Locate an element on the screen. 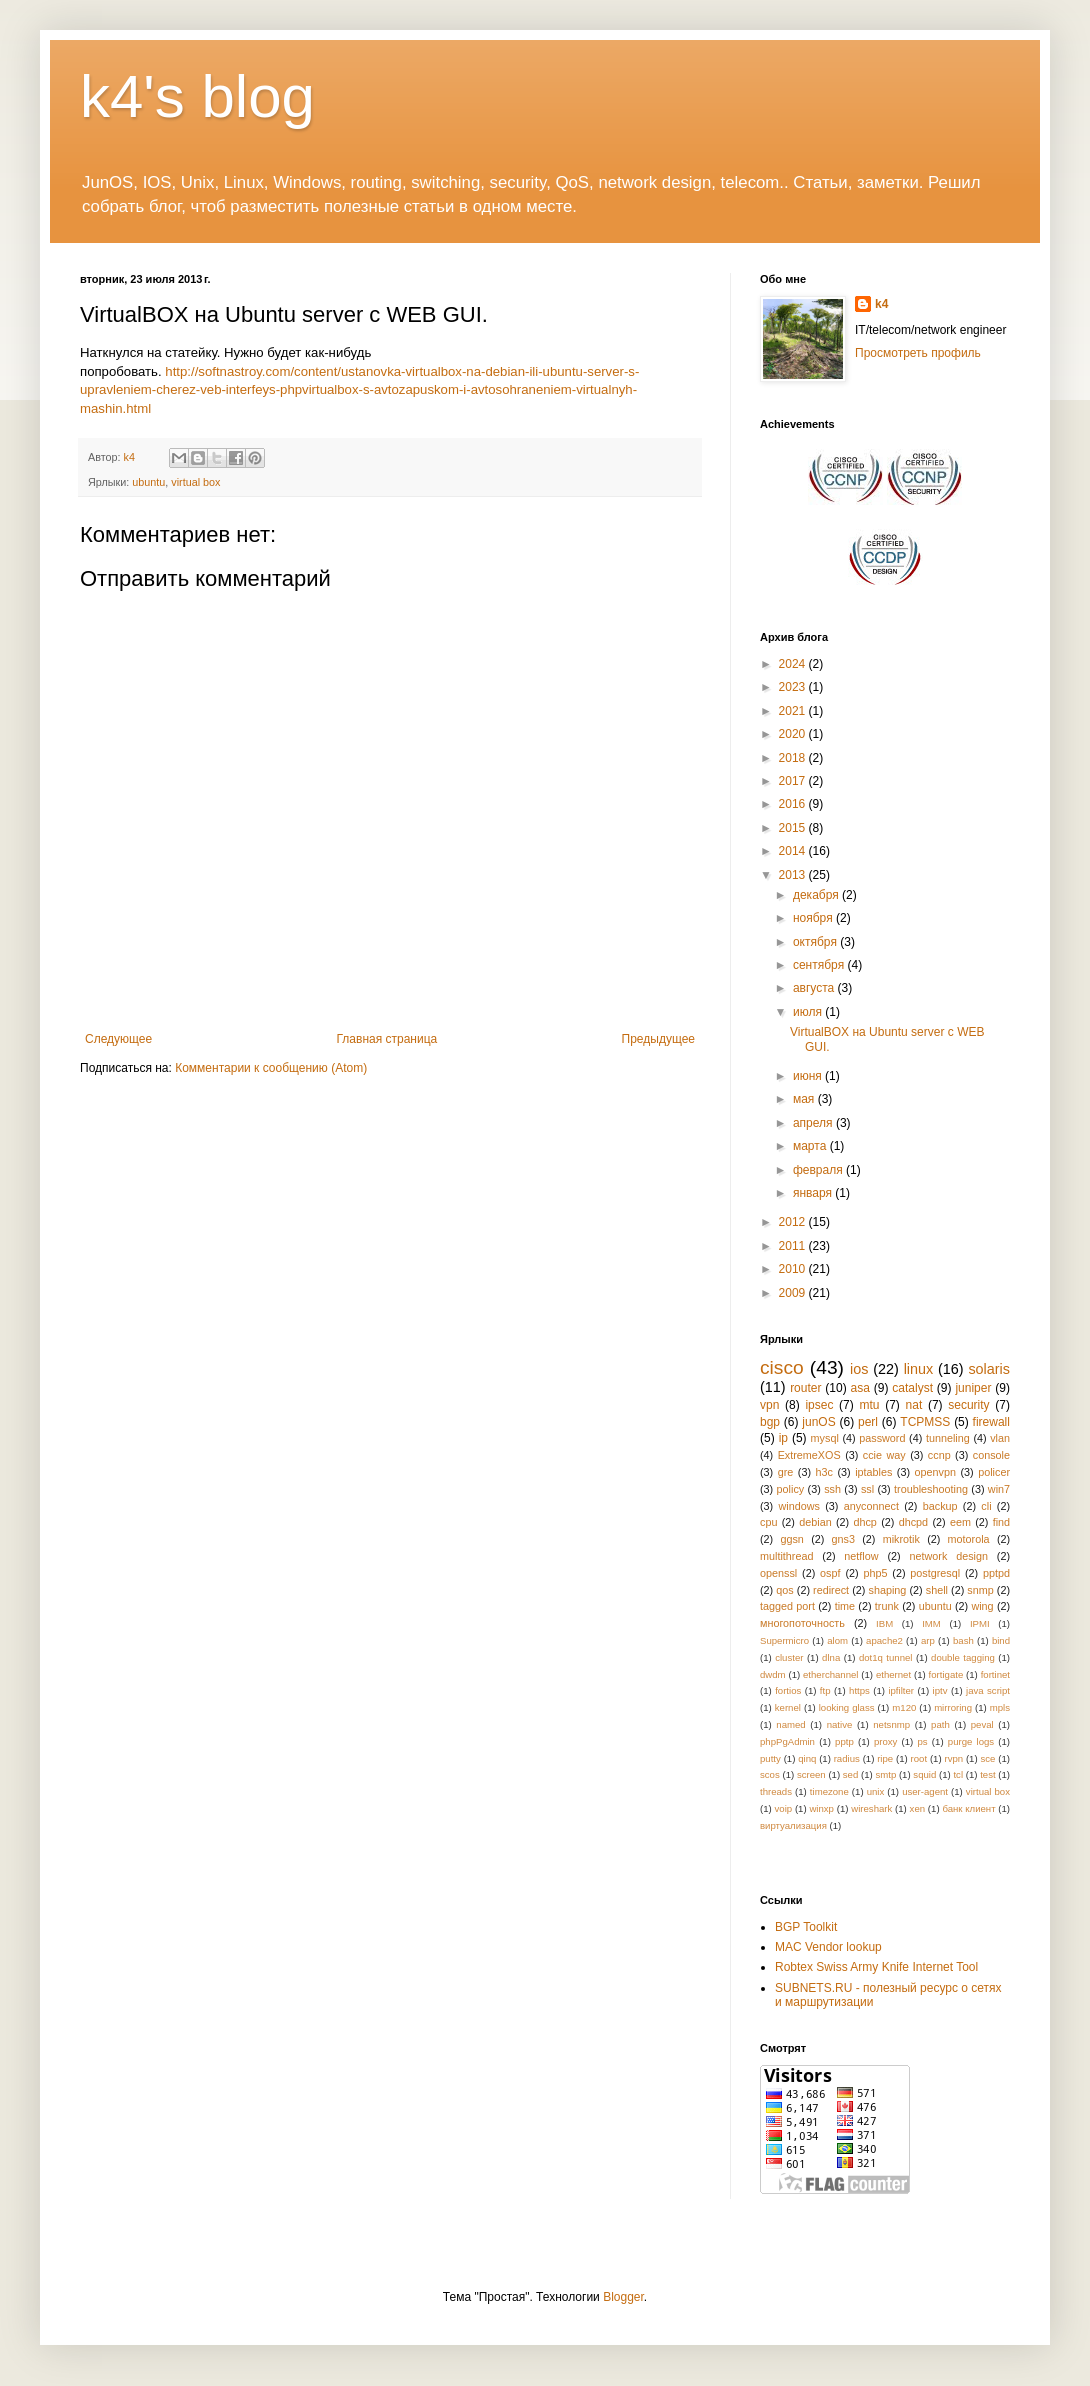  vlan is located at coordinates (1000, 1438).